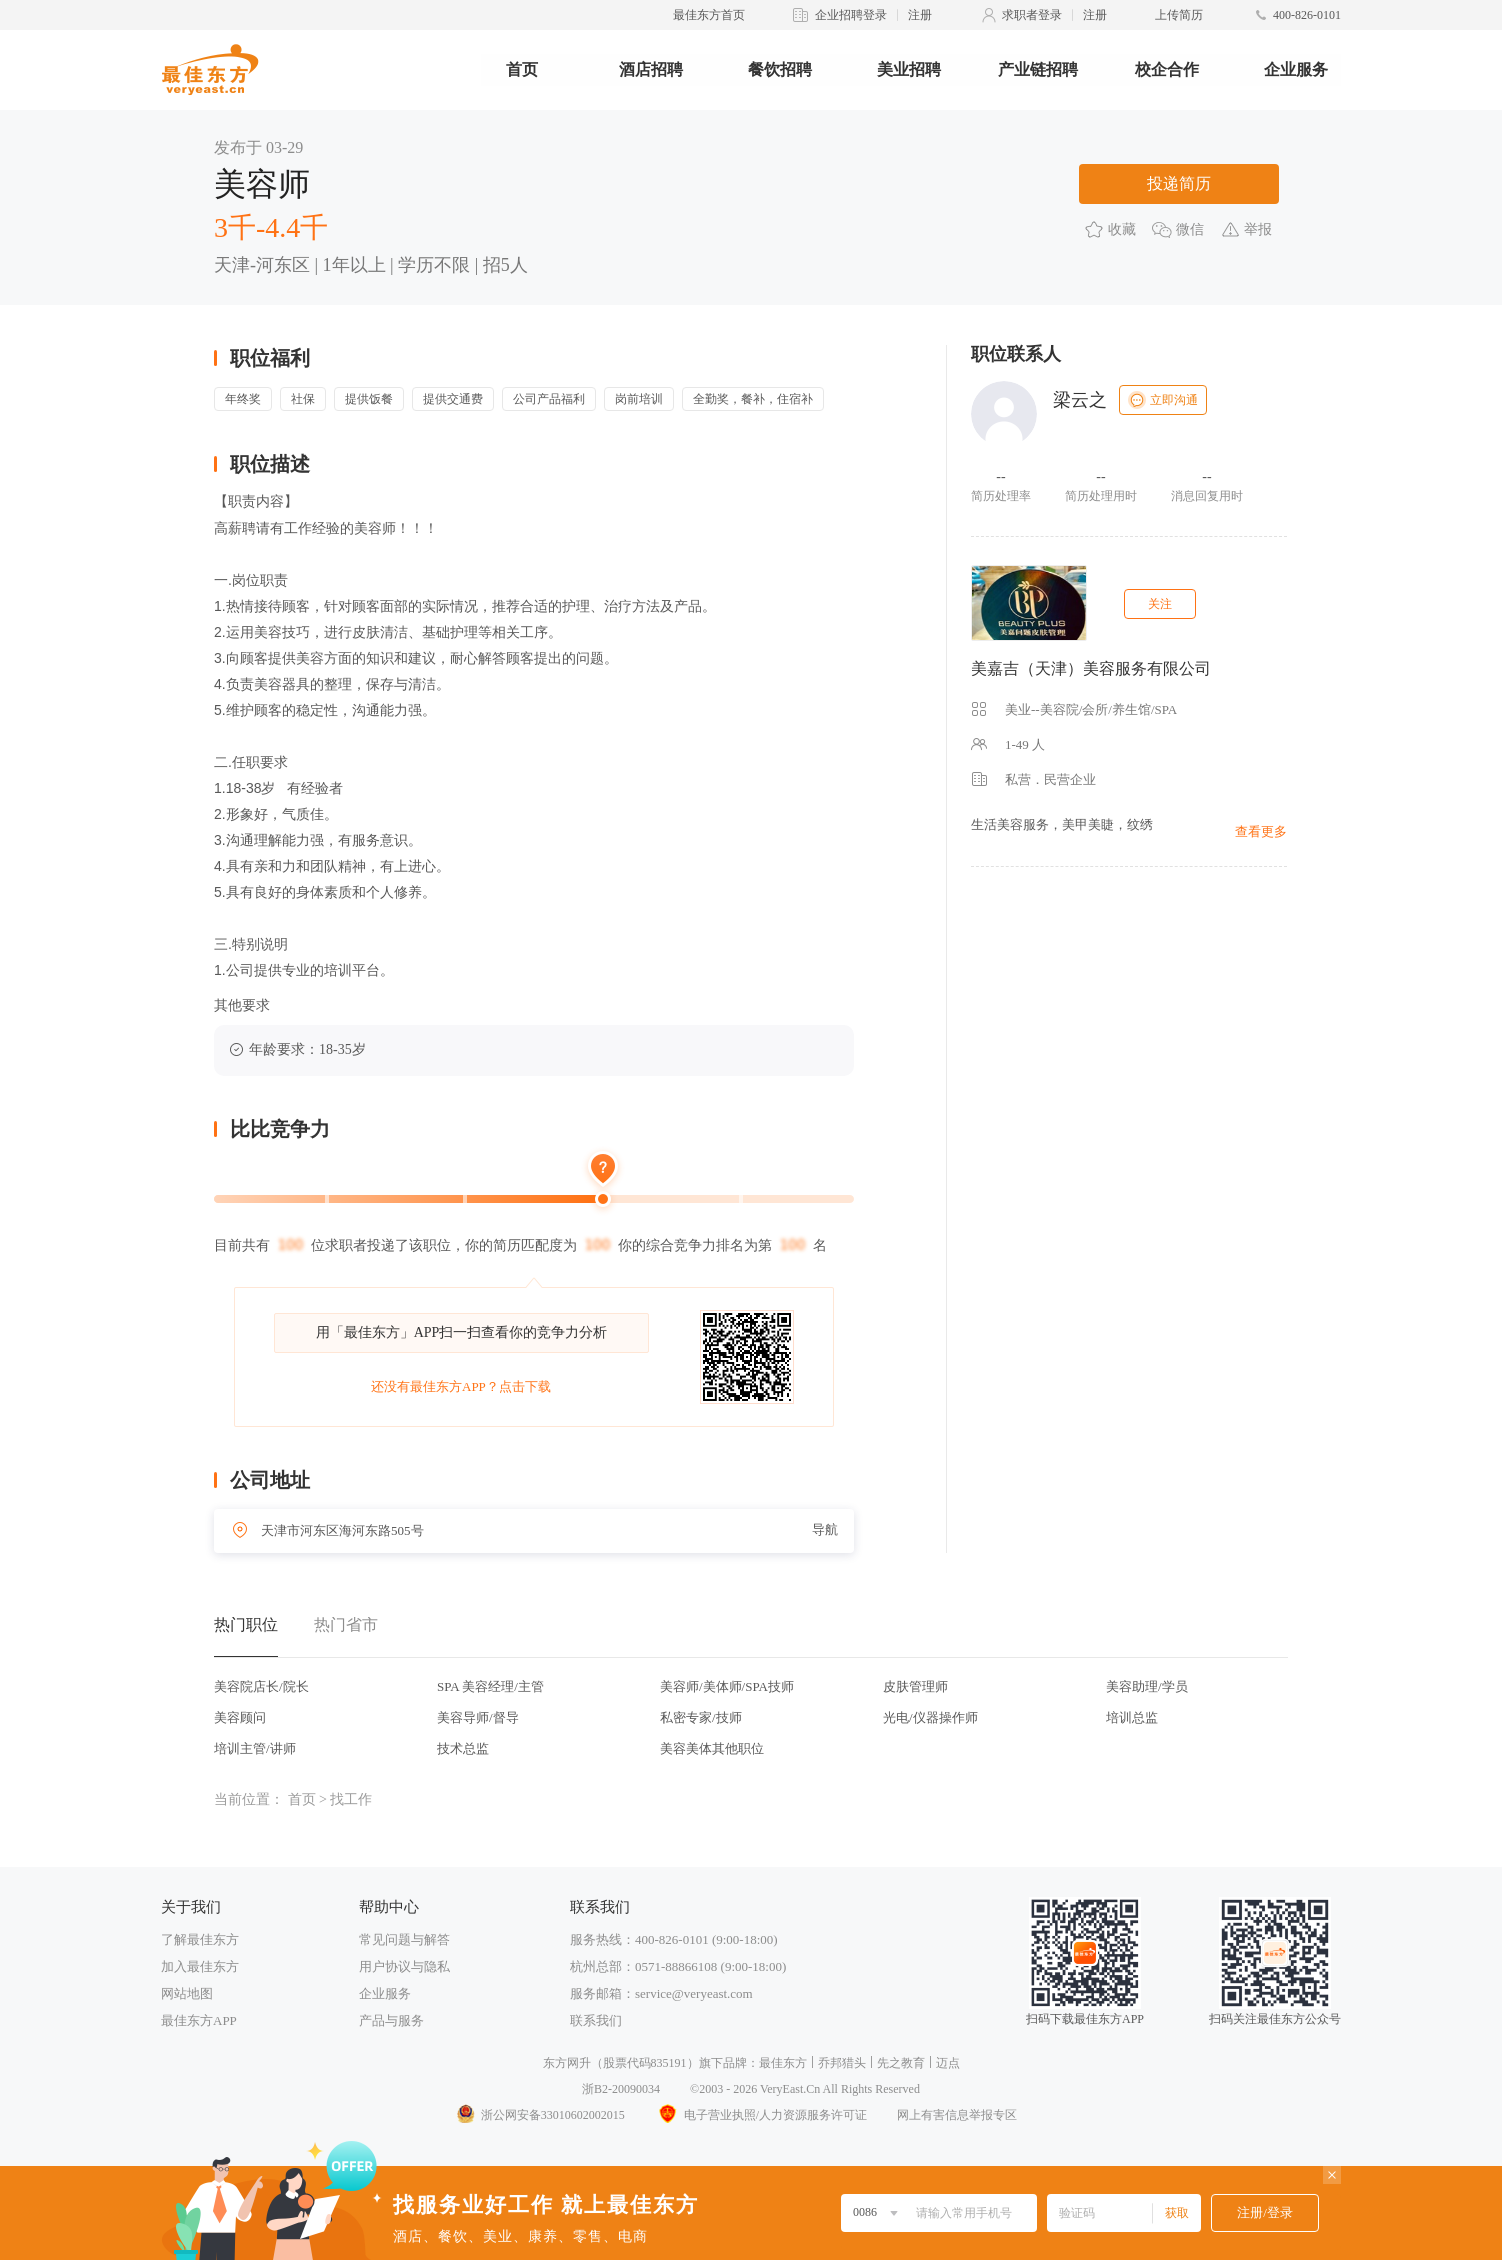  I want to click on 培训总监, so click(1132, 1717).